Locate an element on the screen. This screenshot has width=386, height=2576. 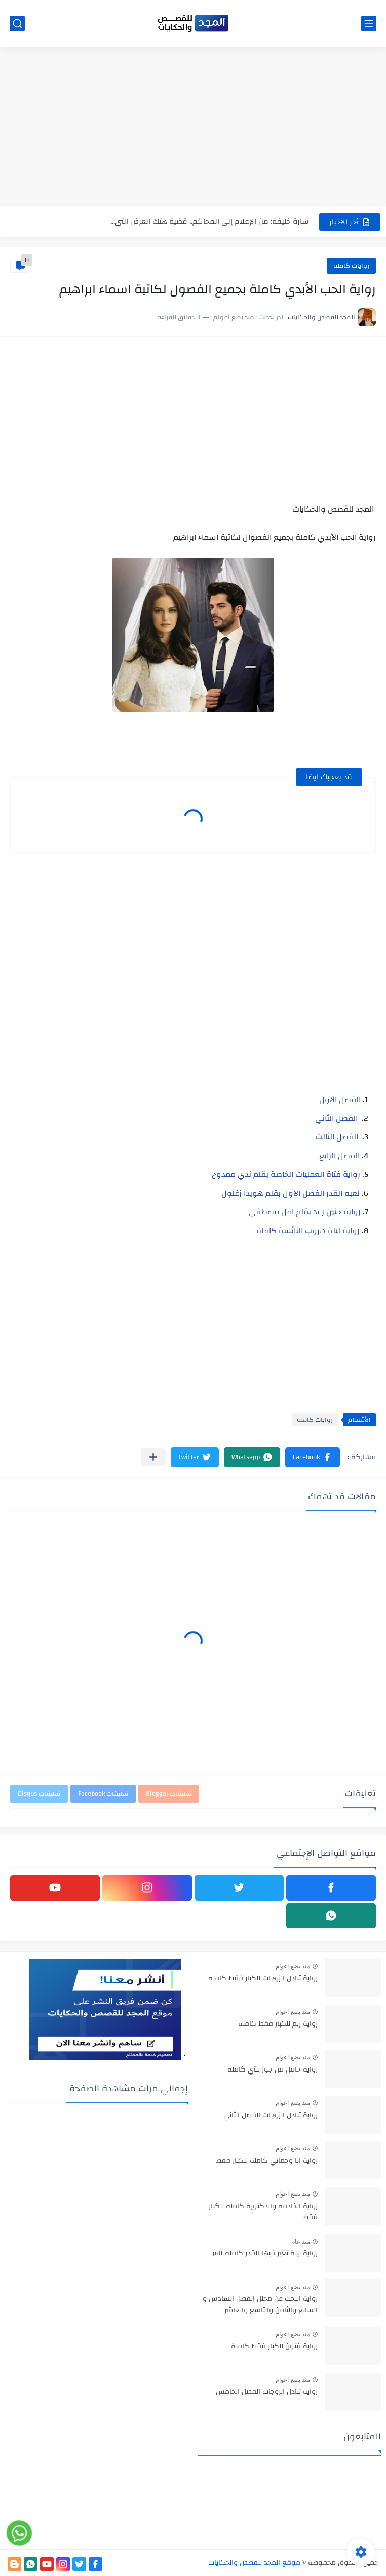
رواية الخادمه والدكتورة كامله للكبار فقط is located at coordinates (263, 2212).